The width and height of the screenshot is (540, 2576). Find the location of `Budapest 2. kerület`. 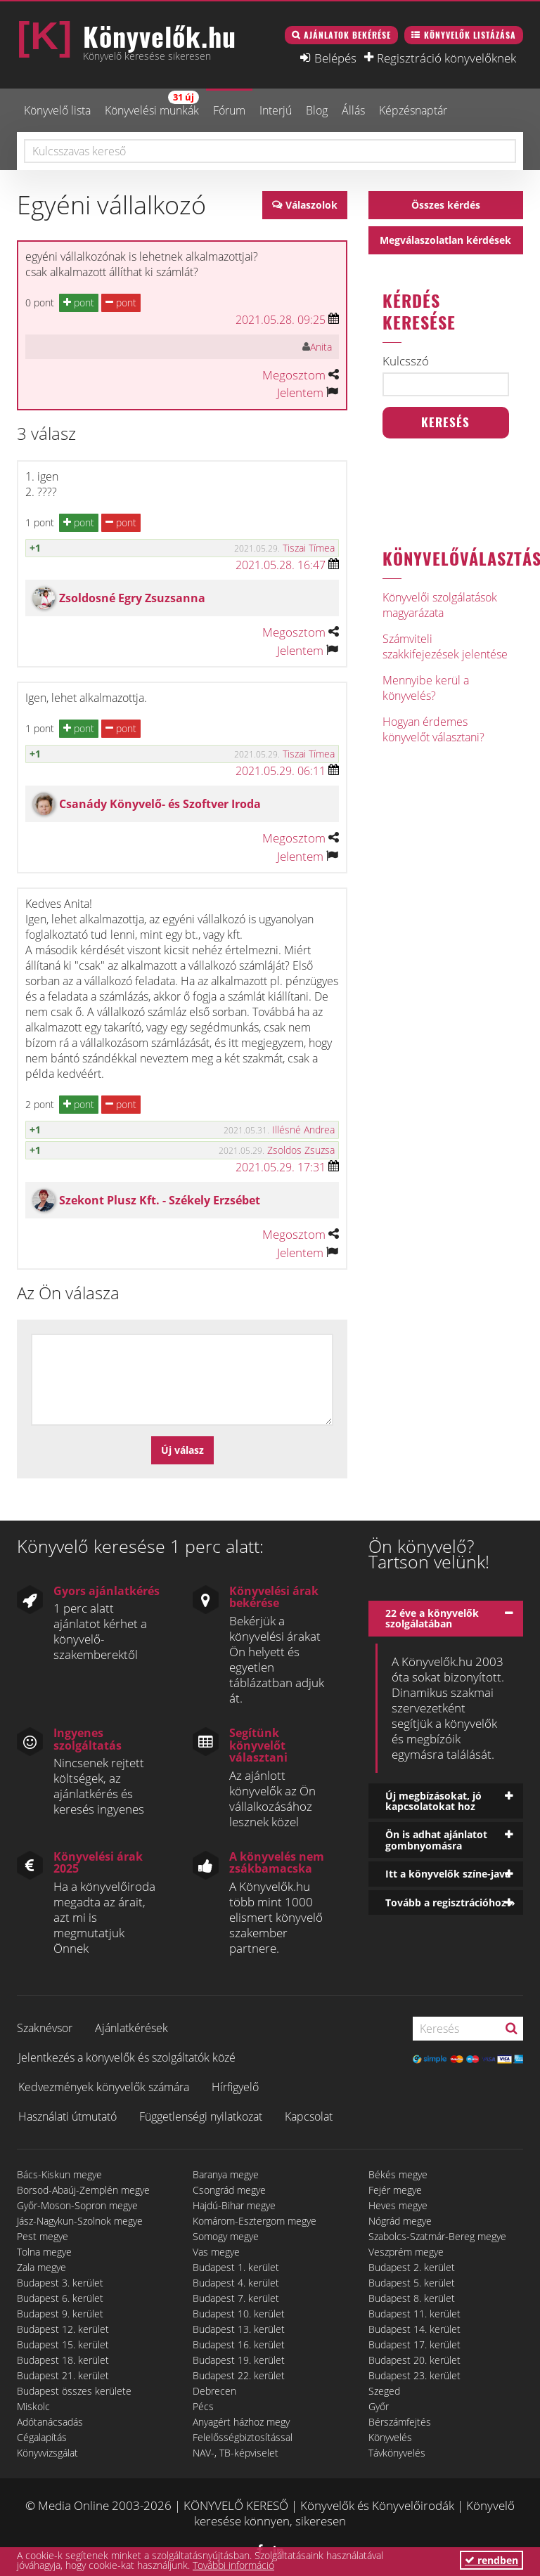

Budapest 2. kerület is located at coordinates (411, 2267).